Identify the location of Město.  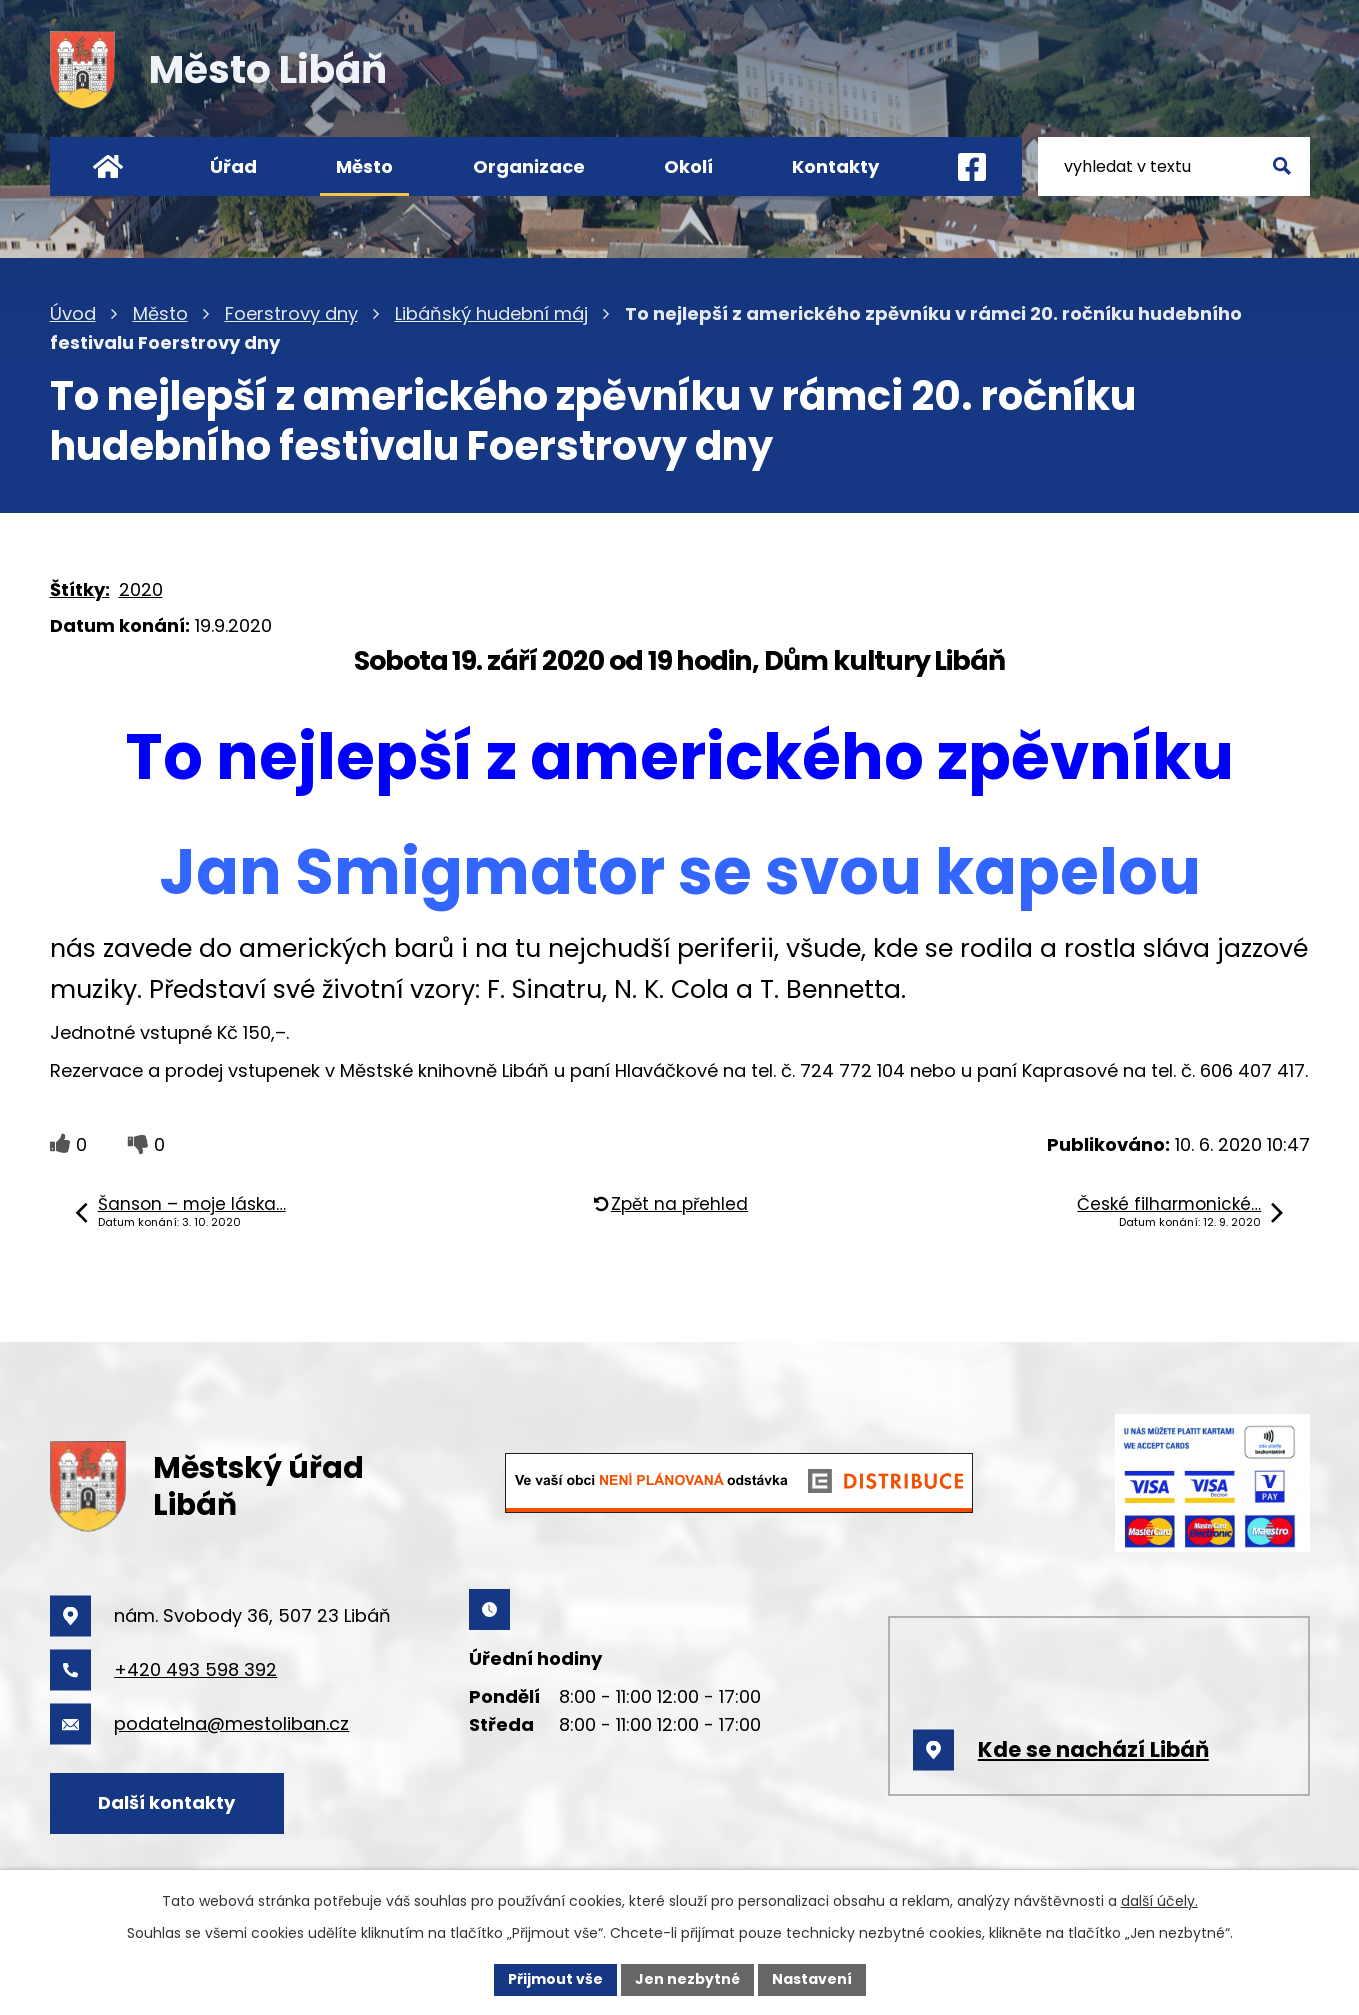
(364, 166).